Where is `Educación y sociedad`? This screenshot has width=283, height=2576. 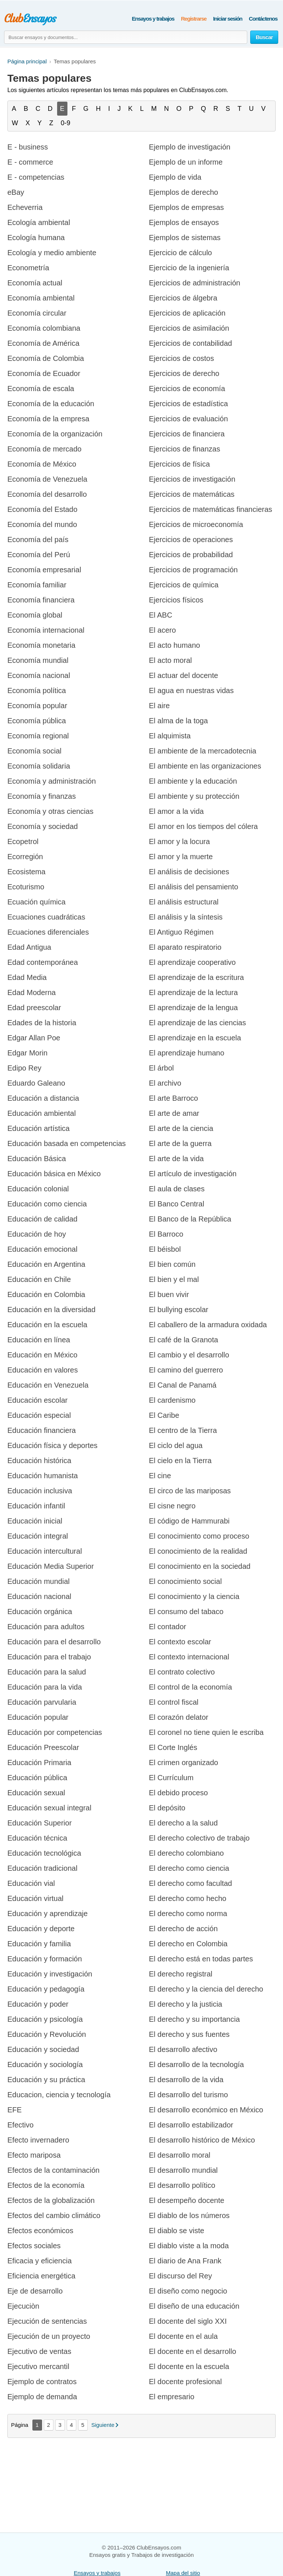 Educación y sociedad is located at coordinates (43, 2049).